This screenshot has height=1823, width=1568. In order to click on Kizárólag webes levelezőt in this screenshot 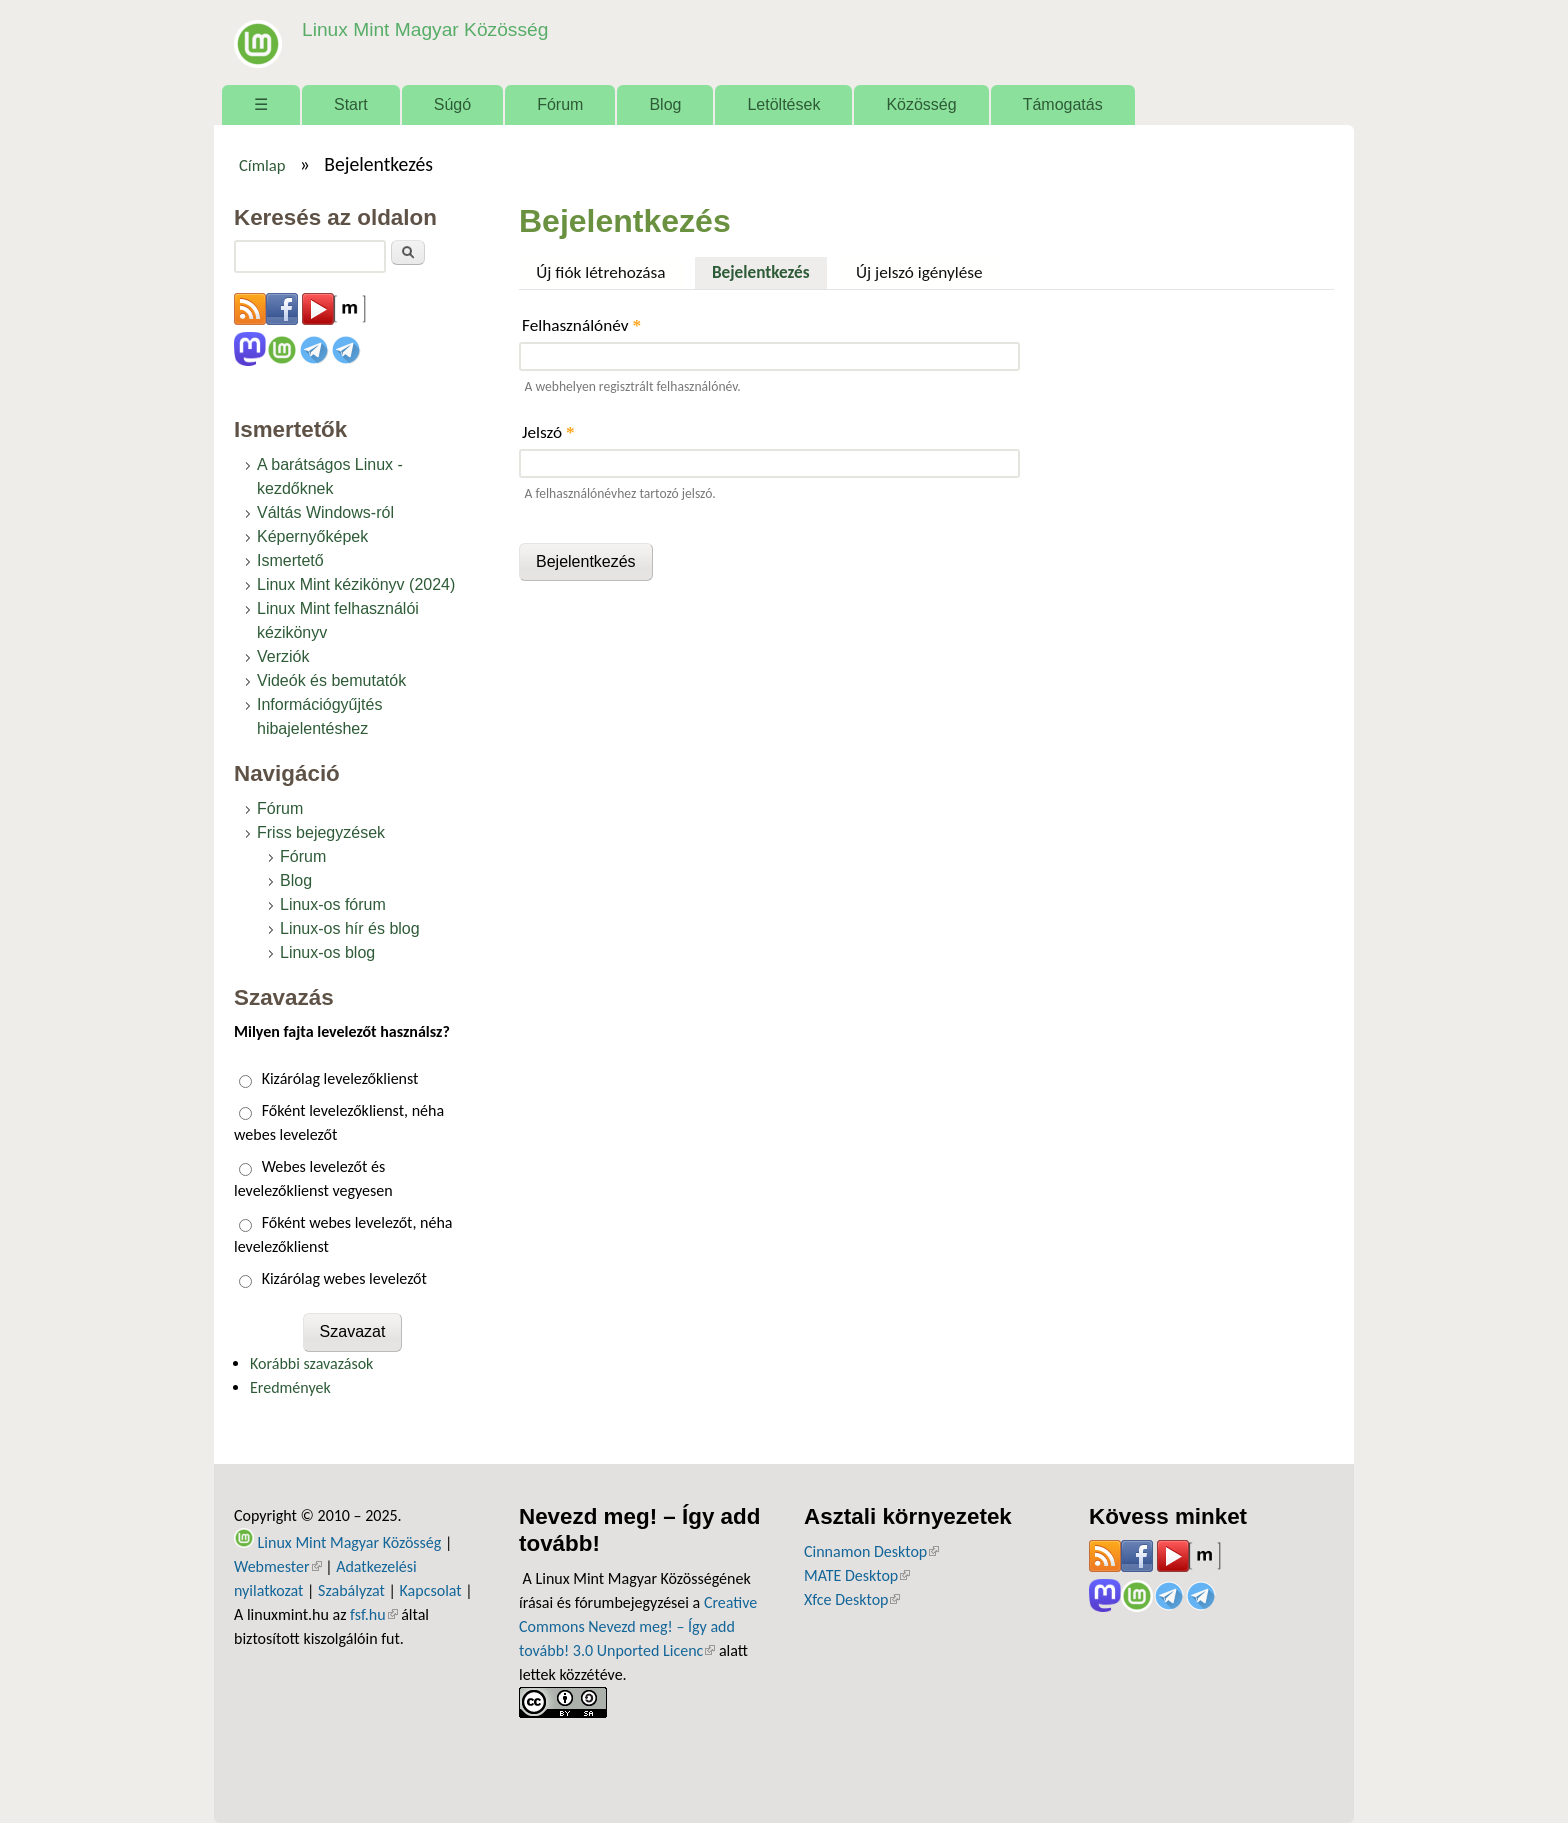, I will do `click(344, 1278)`.